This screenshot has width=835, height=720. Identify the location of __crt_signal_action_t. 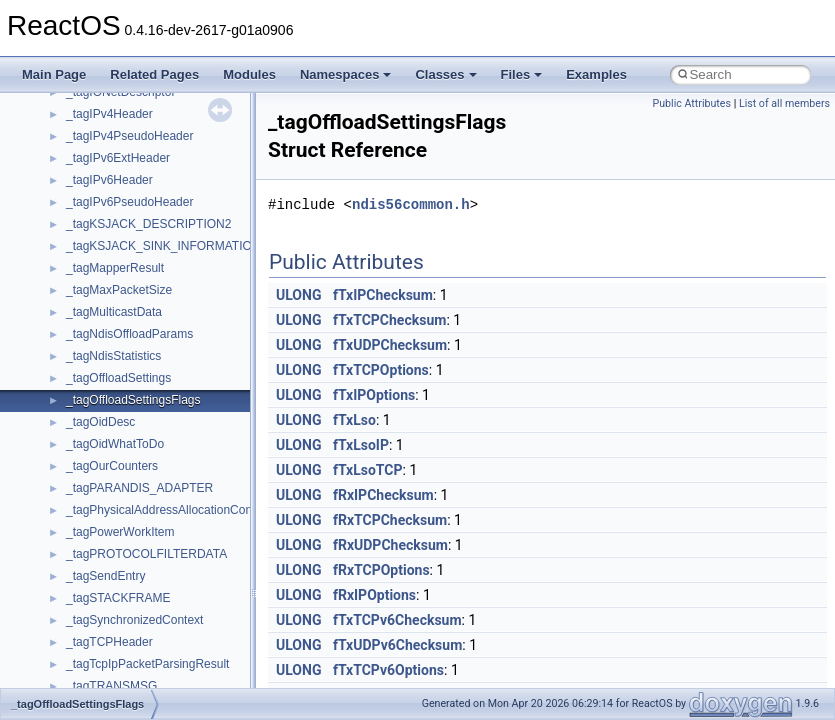
(122, 491).